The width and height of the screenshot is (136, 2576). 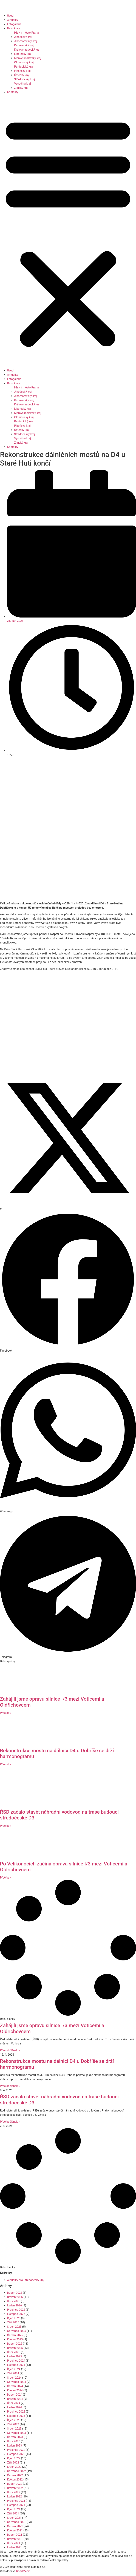 What do you see at coordinates (13, 2462) in the screenshot?
I see `Září 2022` at bounding box center [13, 2462].